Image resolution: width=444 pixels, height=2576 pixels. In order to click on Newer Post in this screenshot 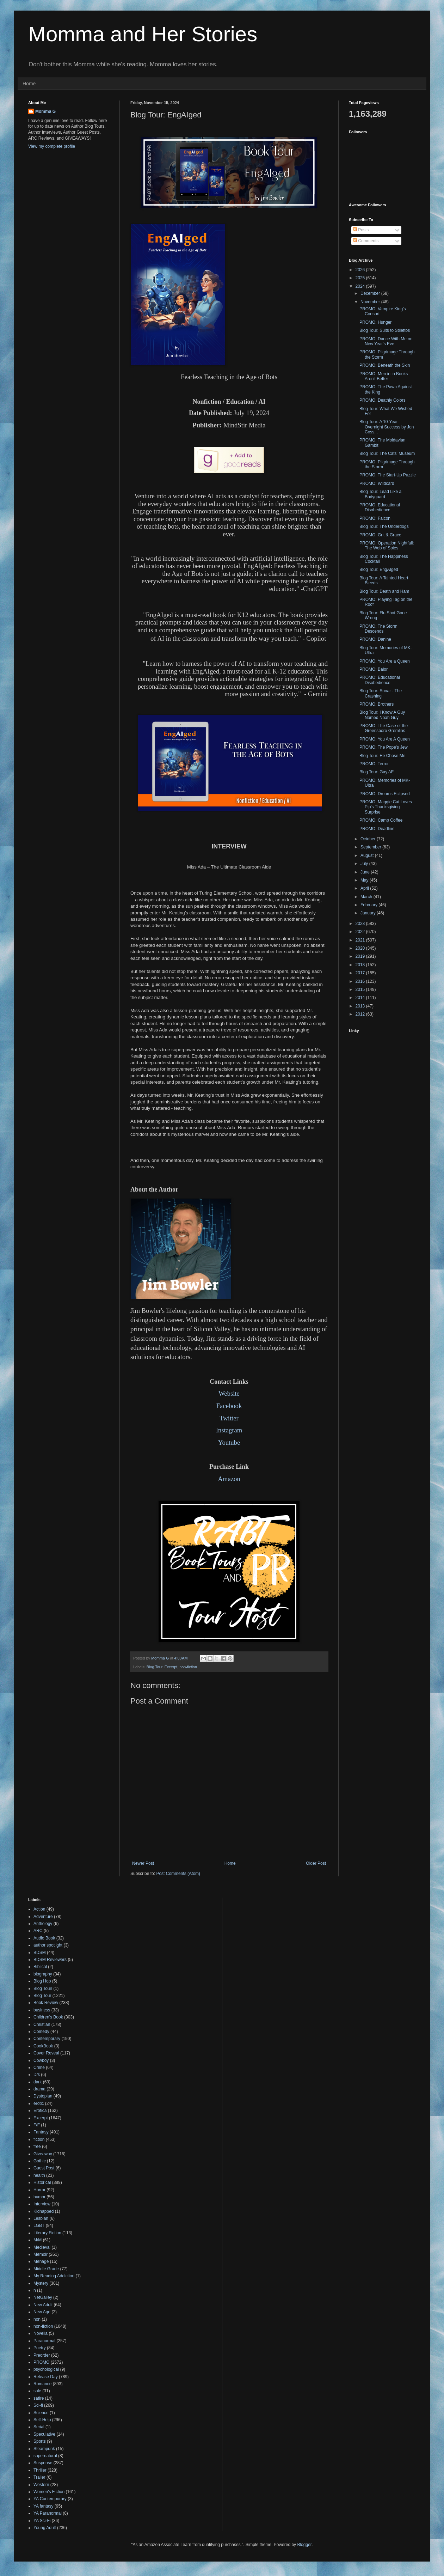, I will do `click(143, 1863)`.